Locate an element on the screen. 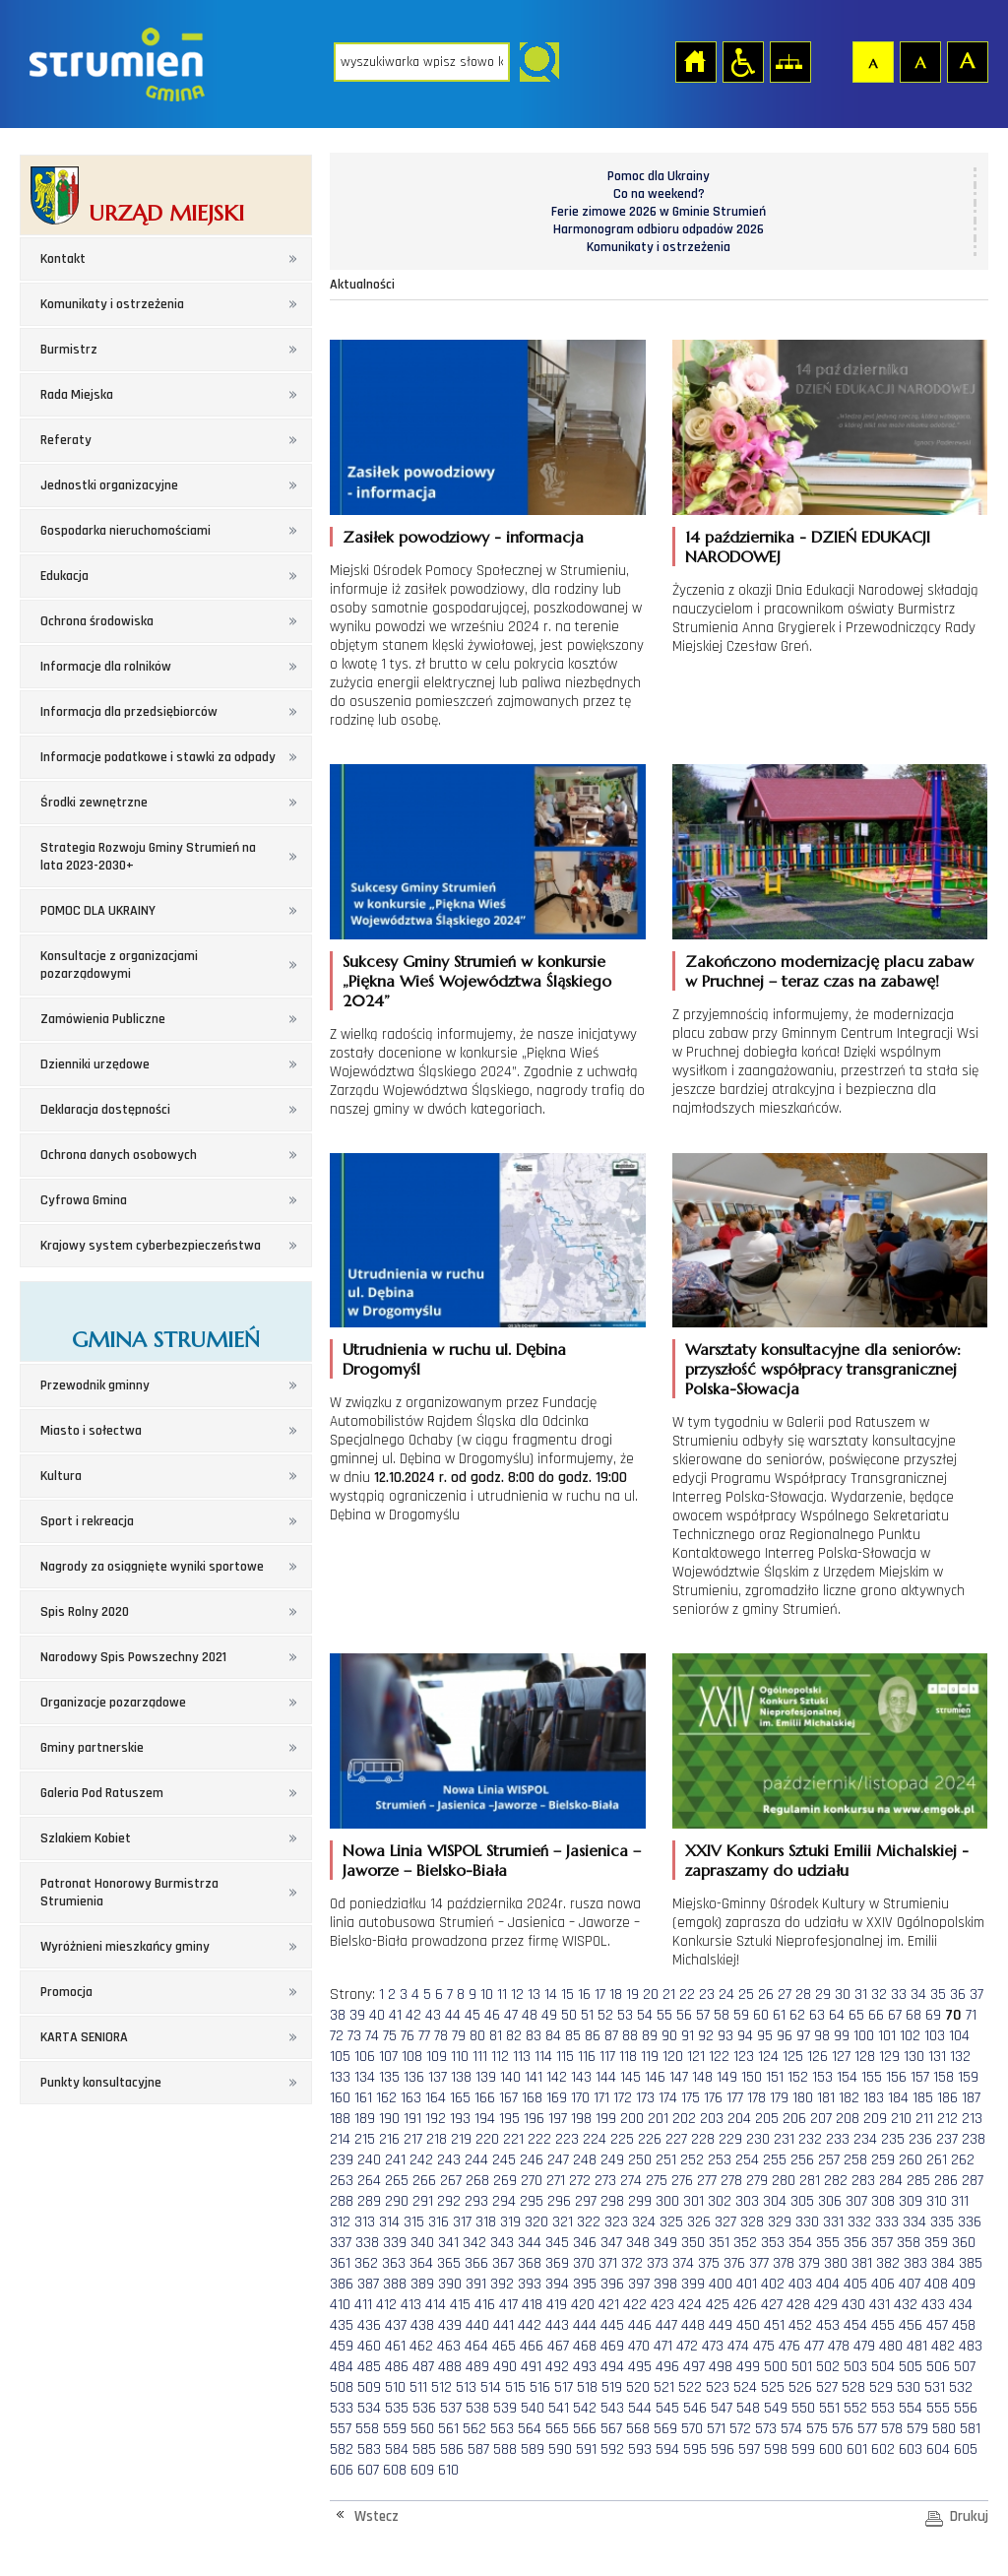  430 is located at coordinates (853, 2304).